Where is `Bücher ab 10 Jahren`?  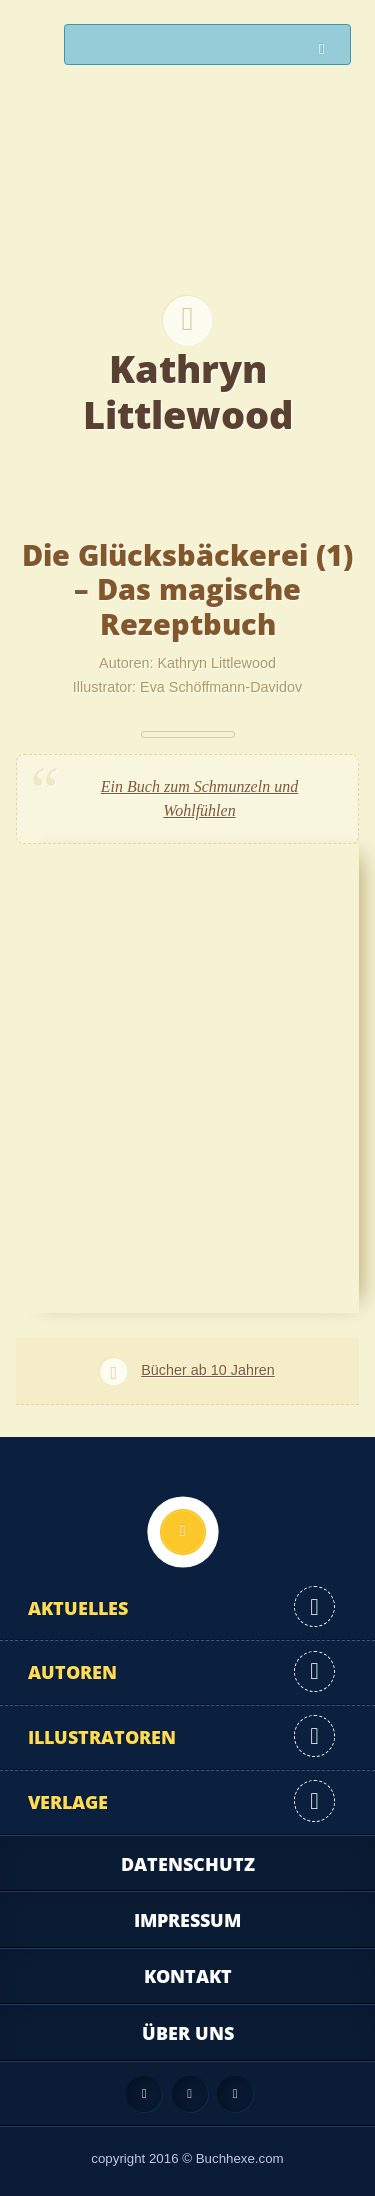 Bücher ab 10 Jahren is located at coordinates (208, 1370).